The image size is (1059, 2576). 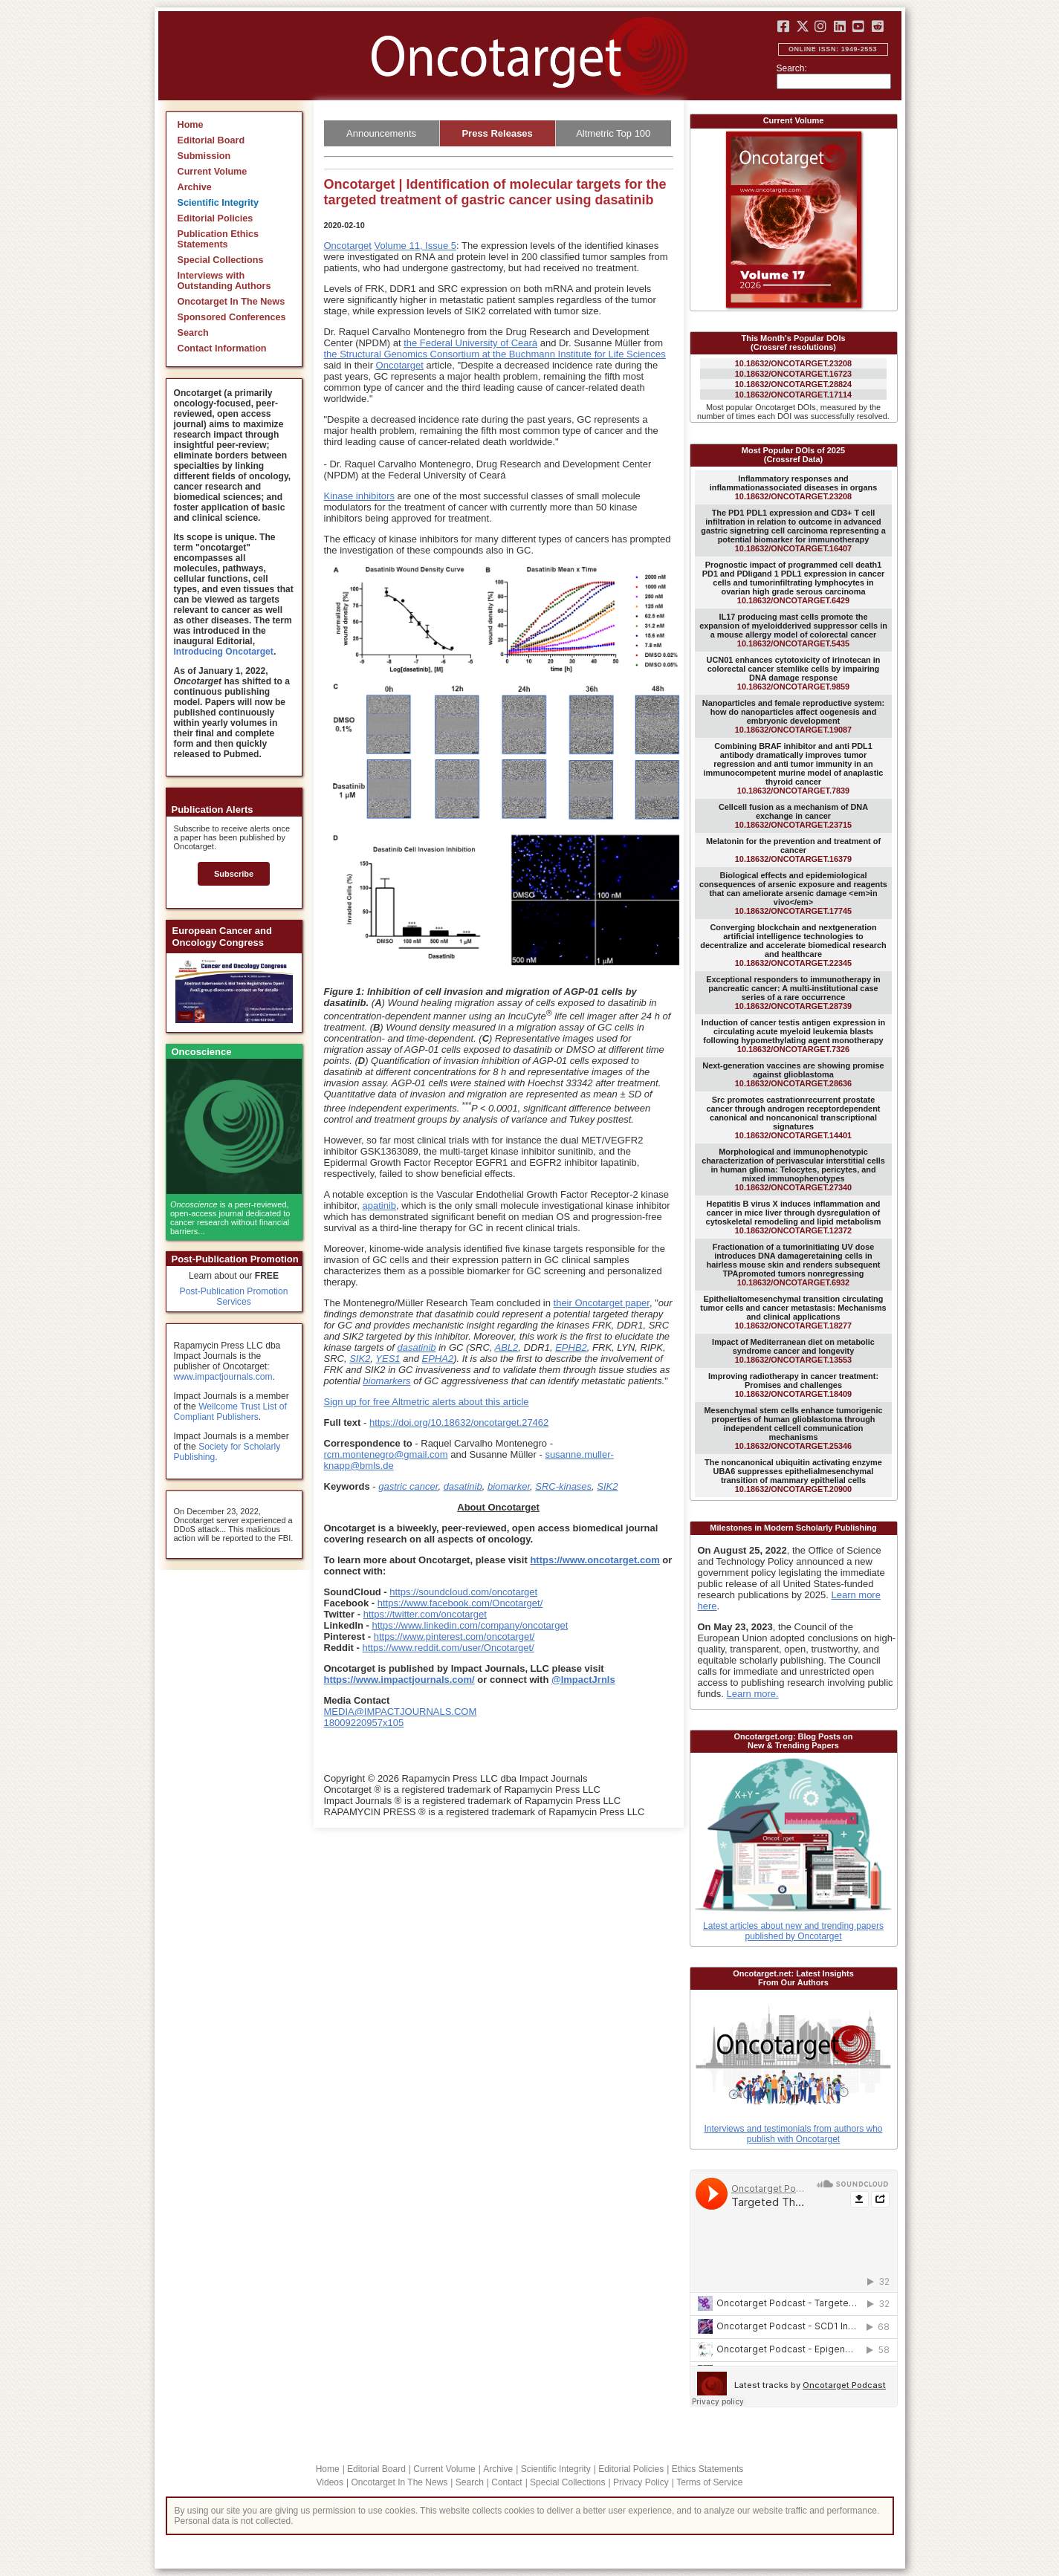 I want to click on Scientific Integrity, so click(x=218, y=203).